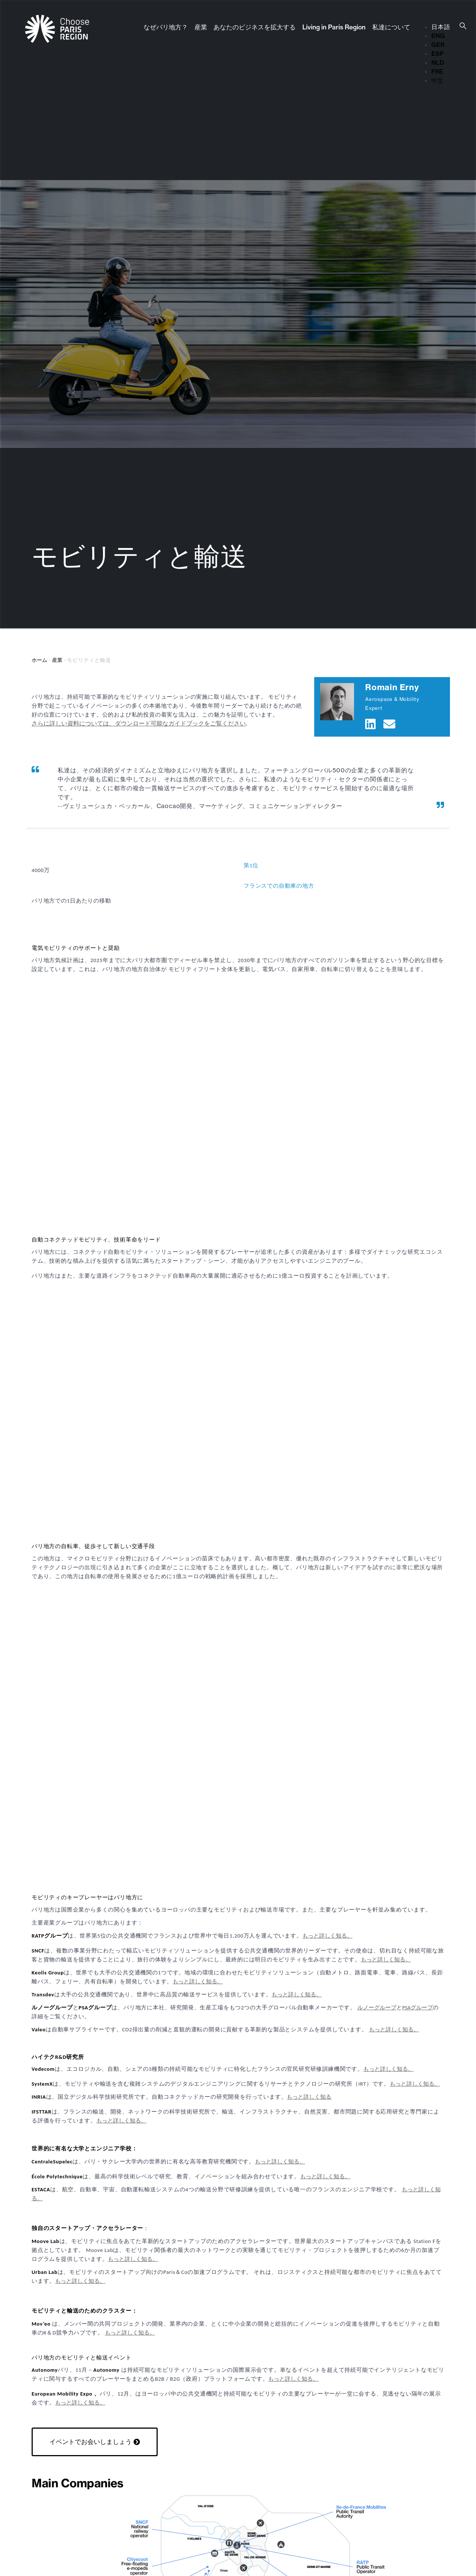 The image size is (476, 2576). What do you see at coordinates (166, 27) in the screenshot?
I see `なぜパリ地方？` at bounding box center [166, 27].